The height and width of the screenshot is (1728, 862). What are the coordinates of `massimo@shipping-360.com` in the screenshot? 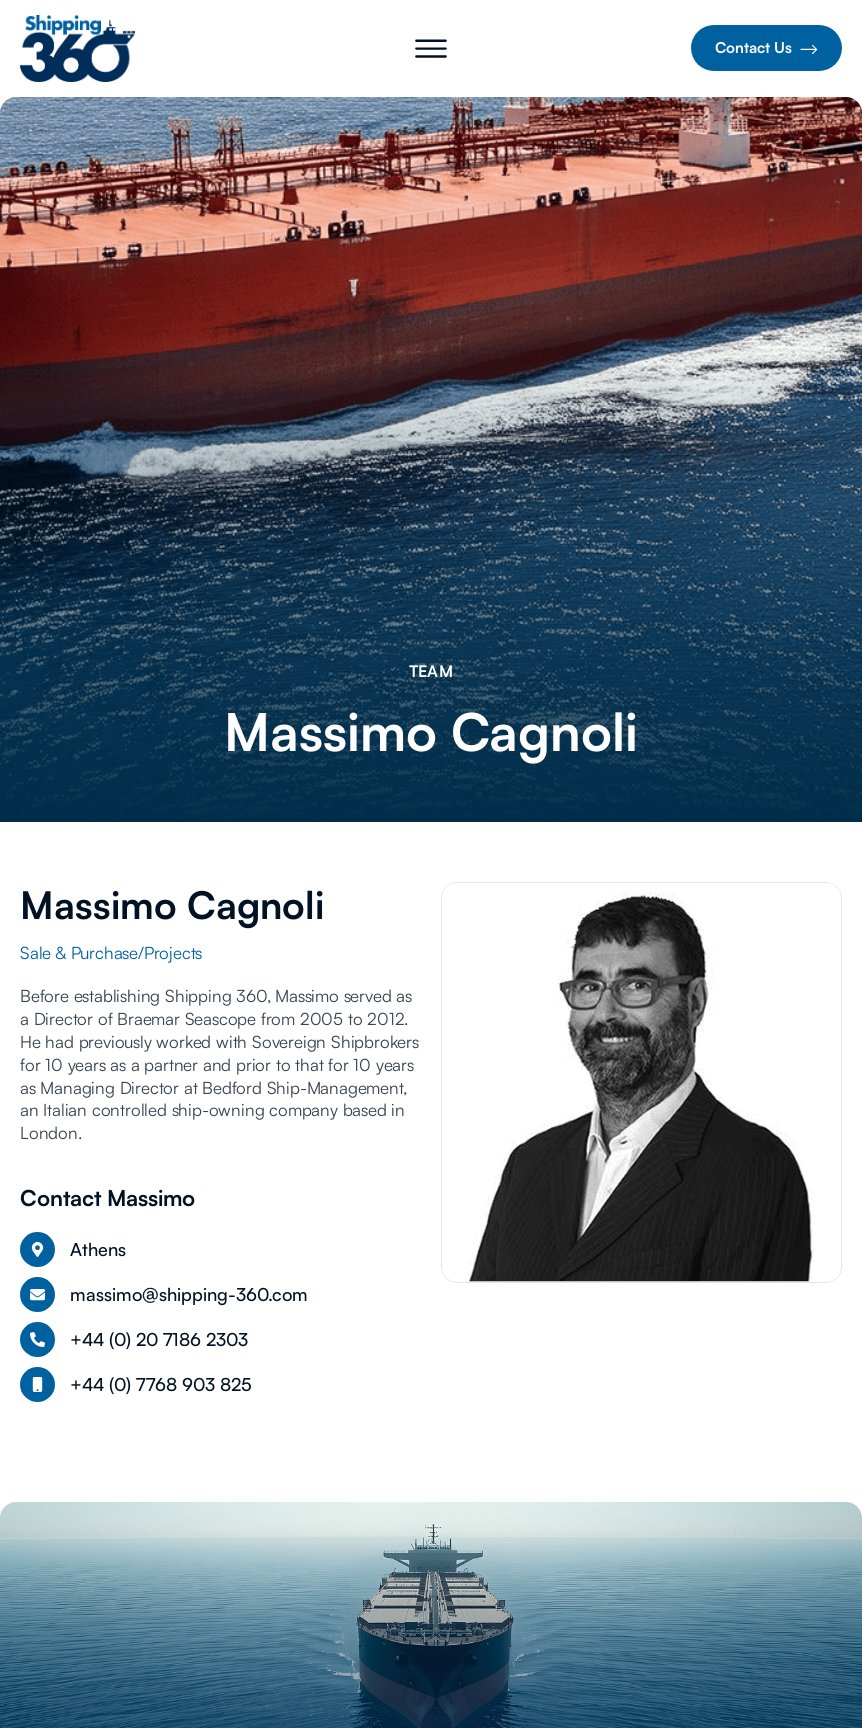 It's located at (189, 1294).